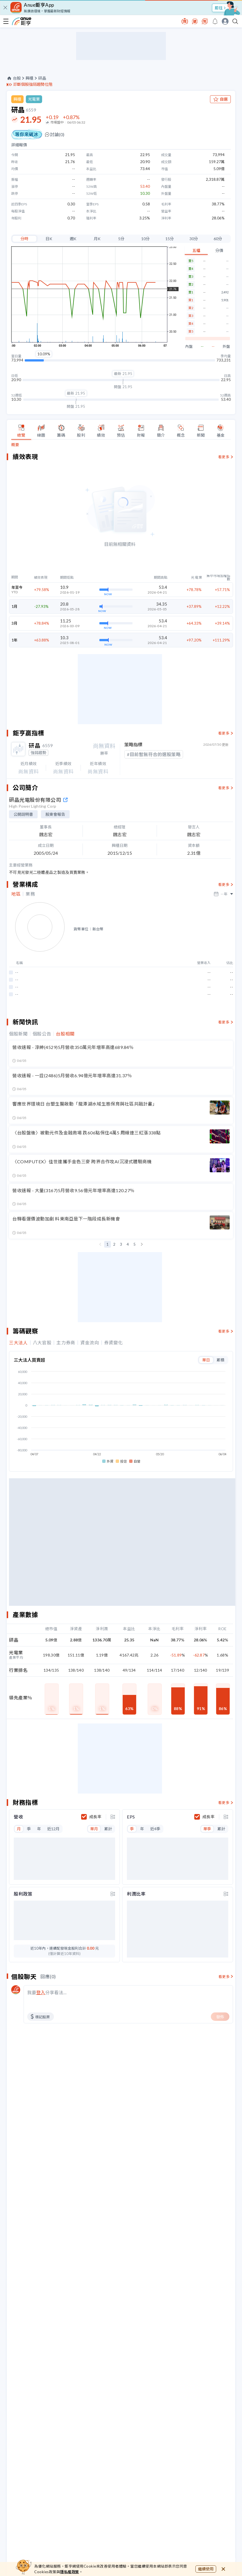  Describe the element at coordinates (5, 7) in the screenshot. I see `[close]` at that location.